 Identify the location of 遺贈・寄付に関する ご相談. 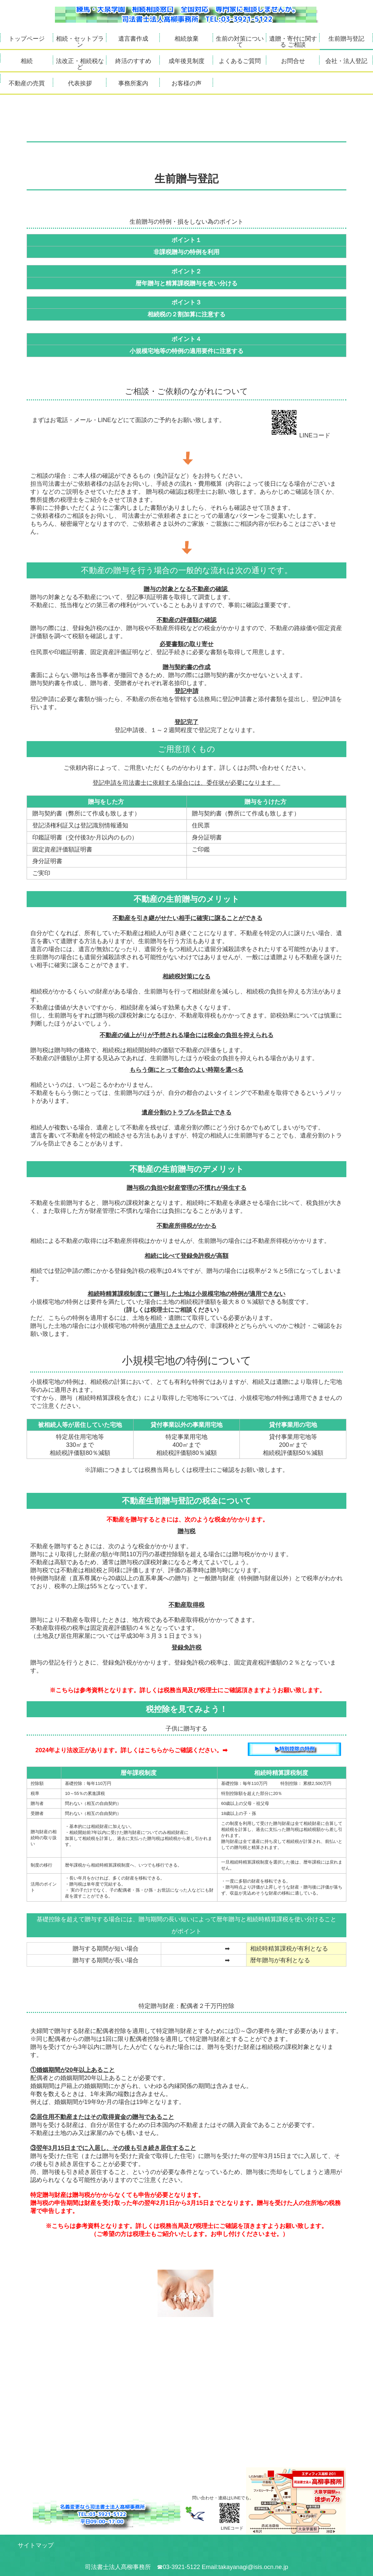
(293, 41).